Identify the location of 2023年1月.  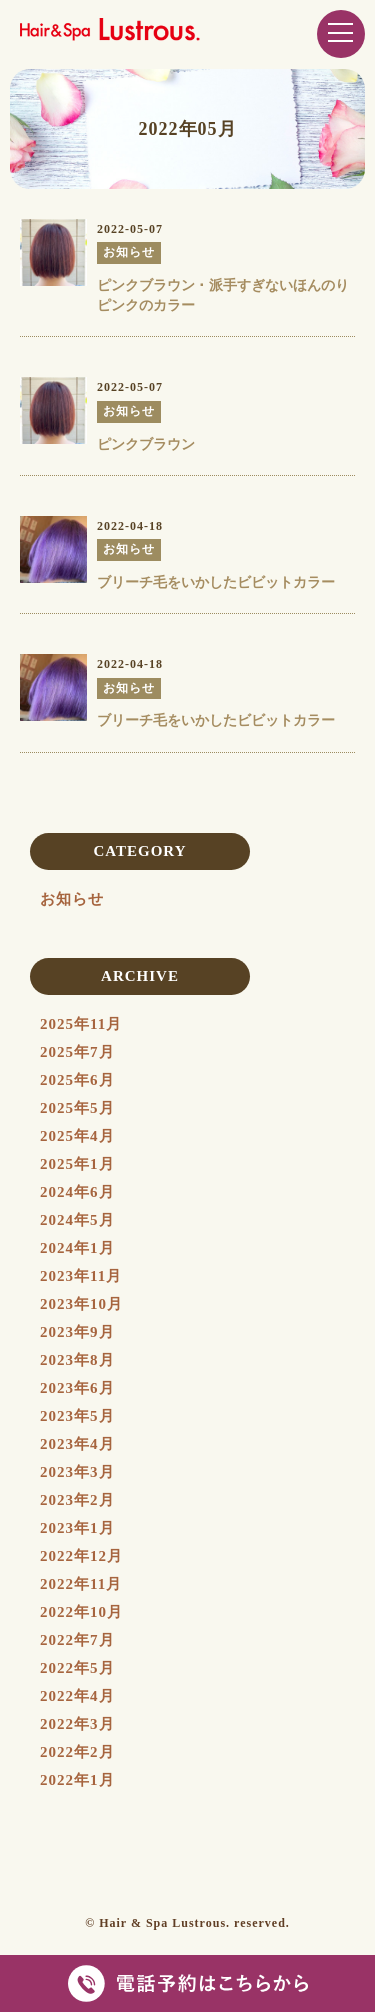
(77, 1528).